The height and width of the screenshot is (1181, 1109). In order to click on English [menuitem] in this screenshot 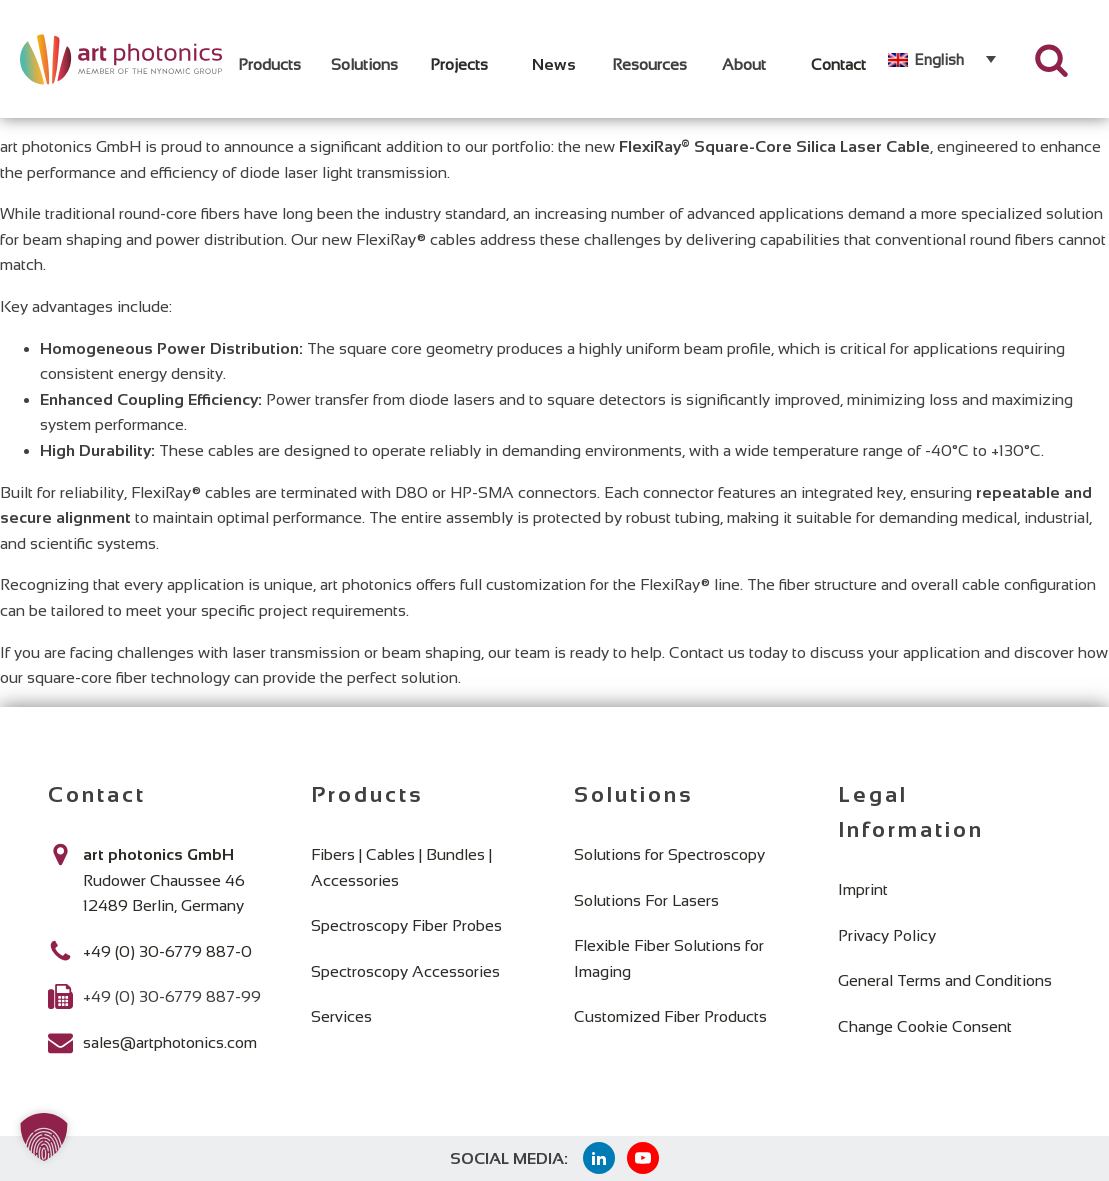, I will do `click(939, 59)`.